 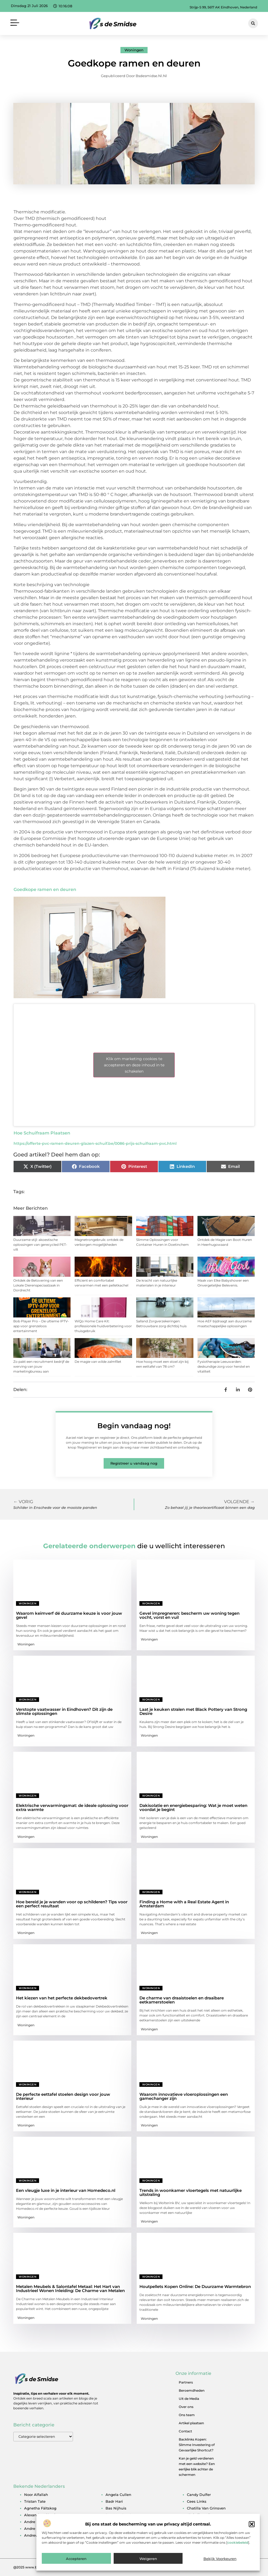 What do you see at coordinates (103, 1326) in the screenshot?
I see `WiQo Home Care Kit: professionele huidverbetering voor thuisgebruik` at bounding box center [103, 1326].